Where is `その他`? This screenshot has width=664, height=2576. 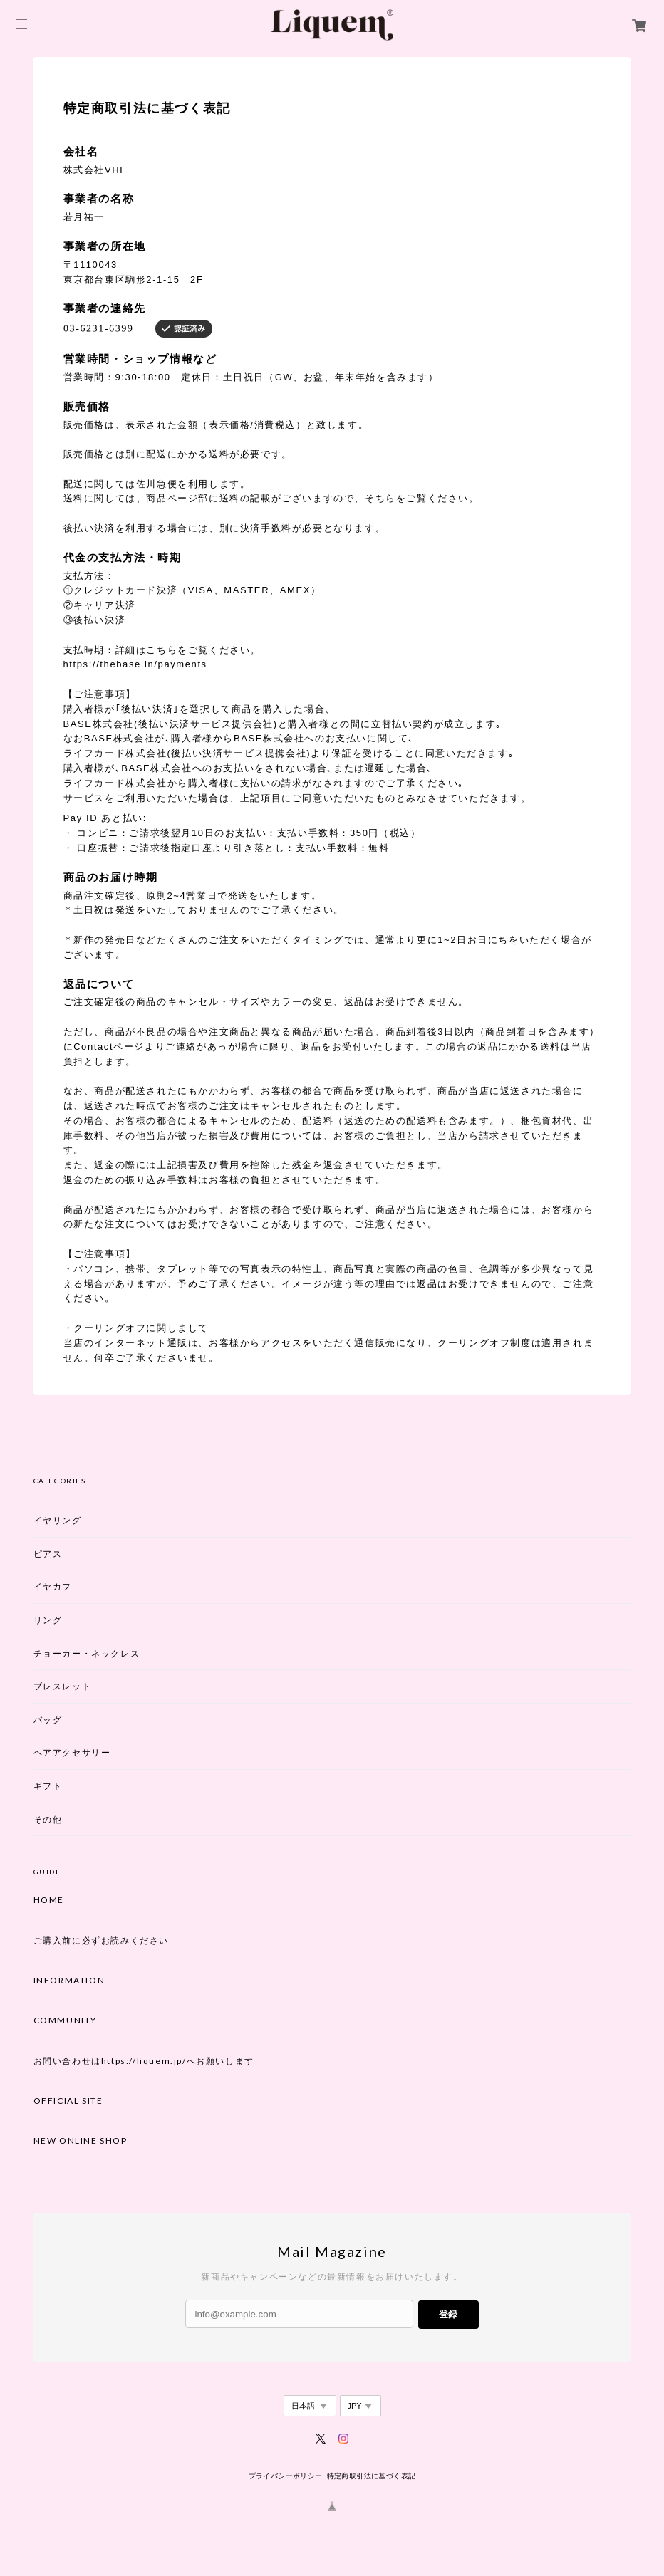 その他 is located at coordinates (48, 1819).